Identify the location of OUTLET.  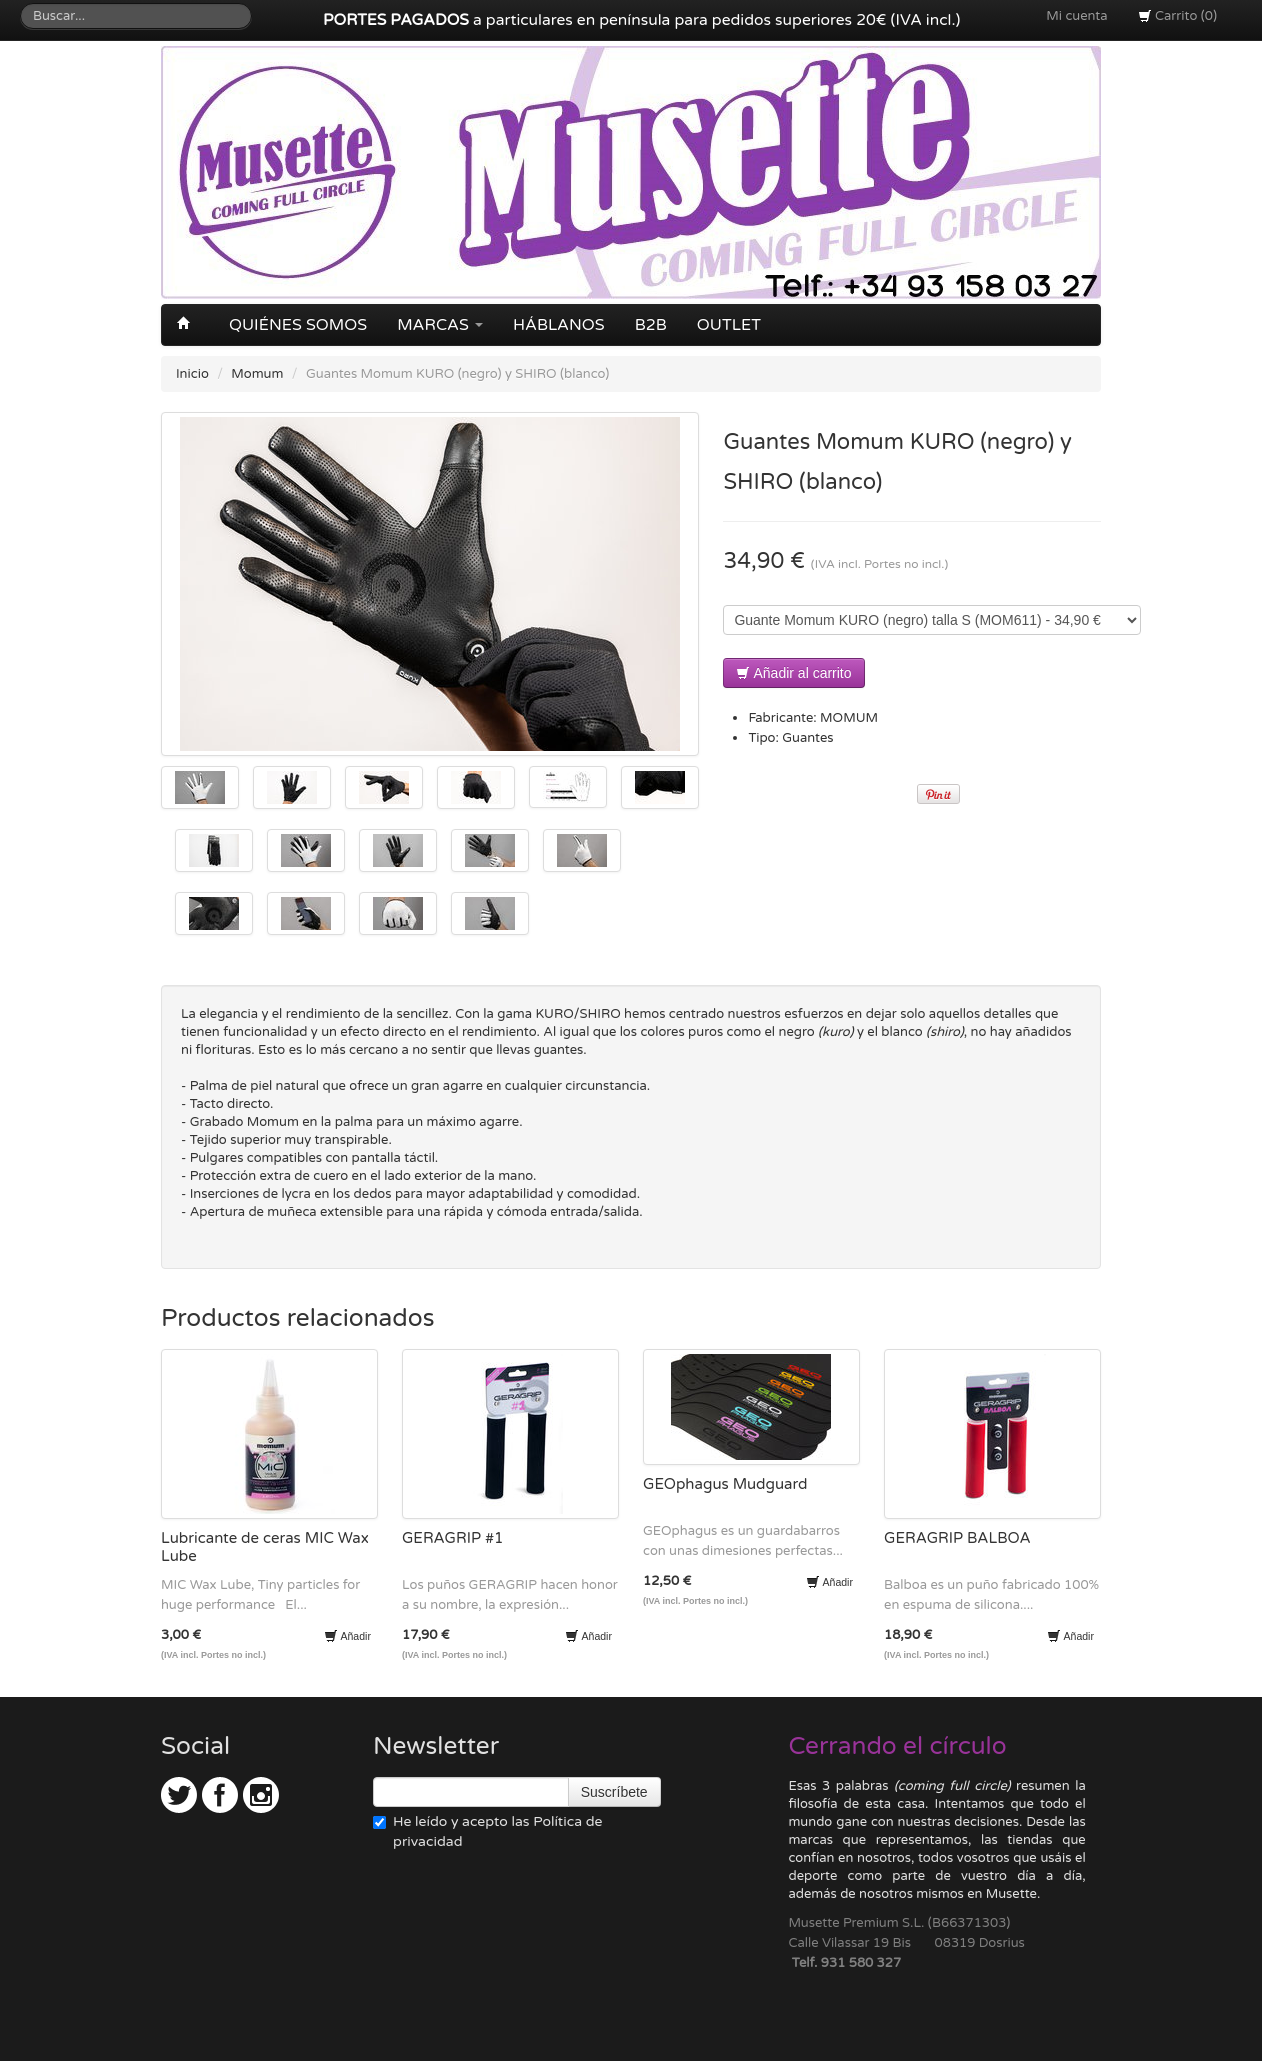
(729, 325).